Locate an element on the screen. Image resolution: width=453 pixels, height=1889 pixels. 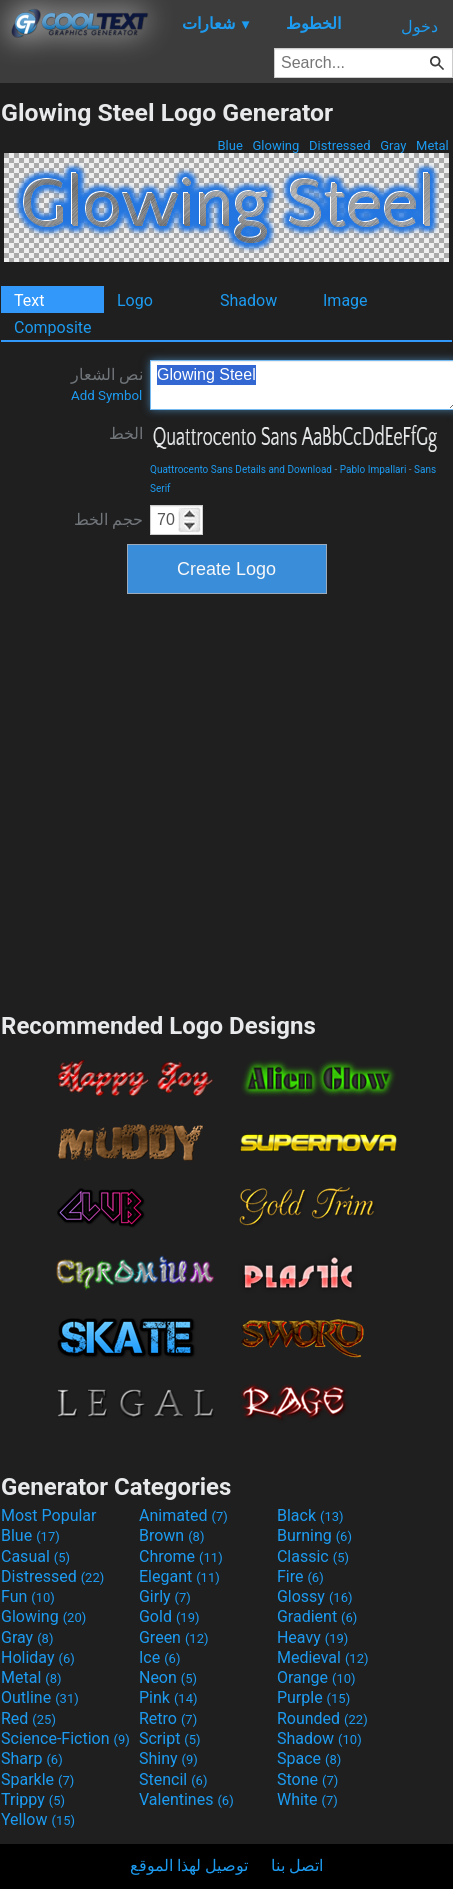
Pablo Impallari is located at coordinates (373, 469).